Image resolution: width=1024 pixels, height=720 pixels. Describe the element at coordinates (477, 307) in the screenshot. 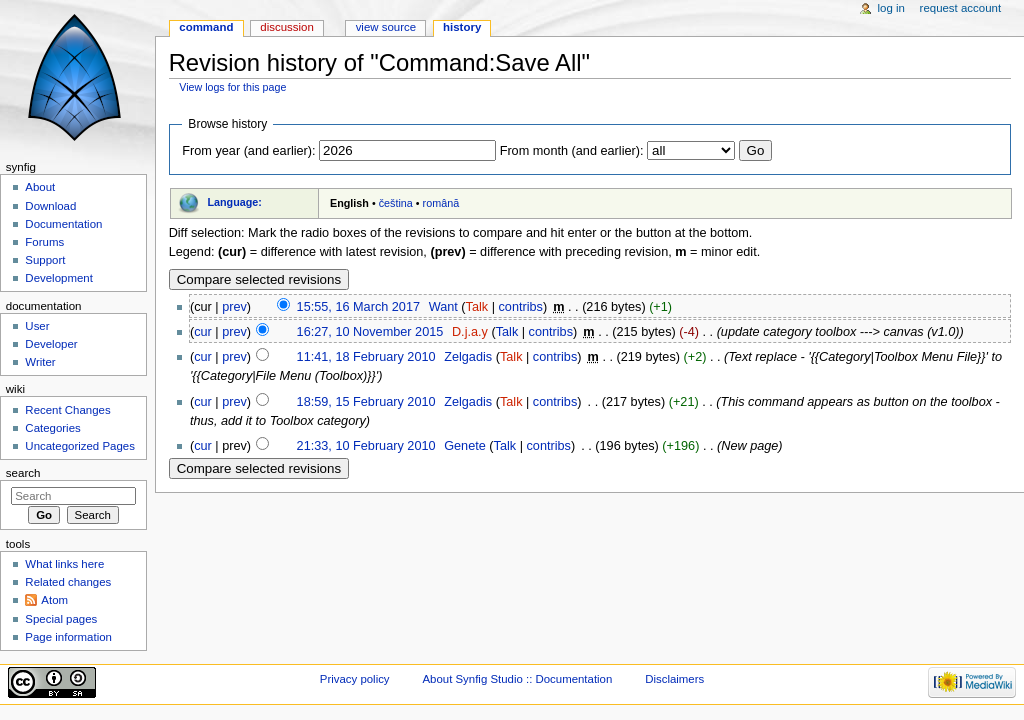

I see `Talk` at that location.